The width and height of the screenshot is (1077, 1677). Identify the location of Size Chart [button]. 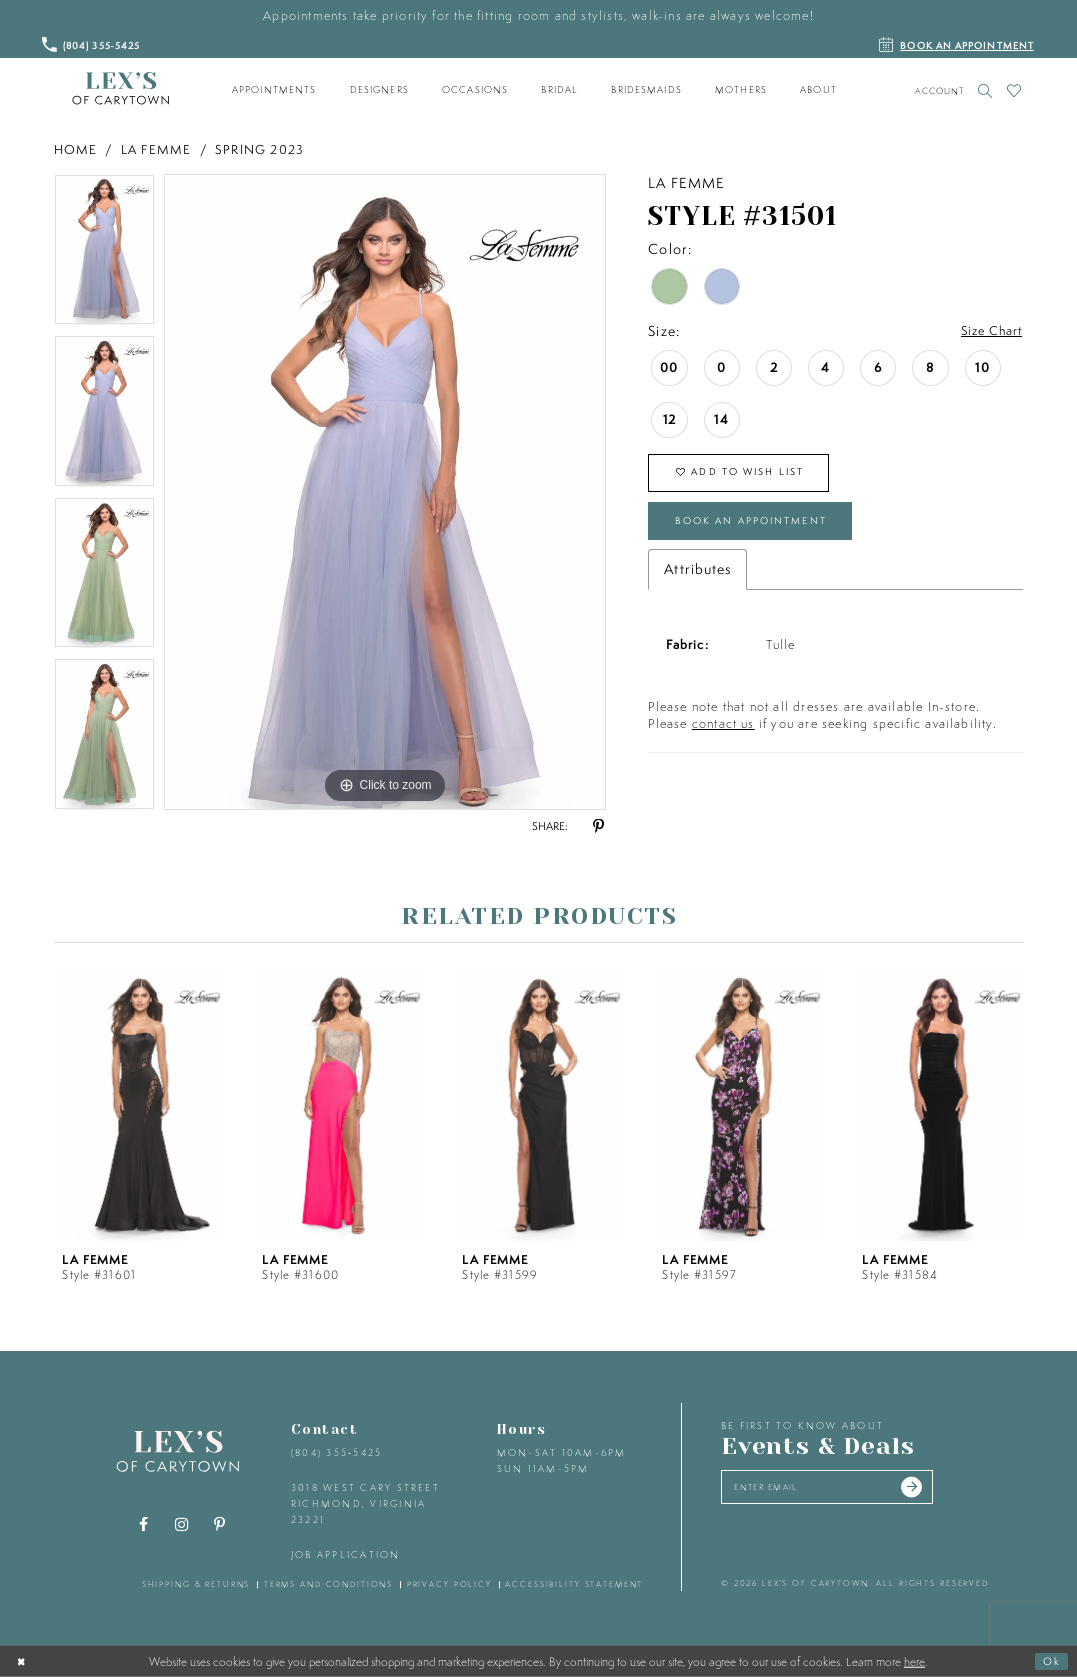
(988, 332).